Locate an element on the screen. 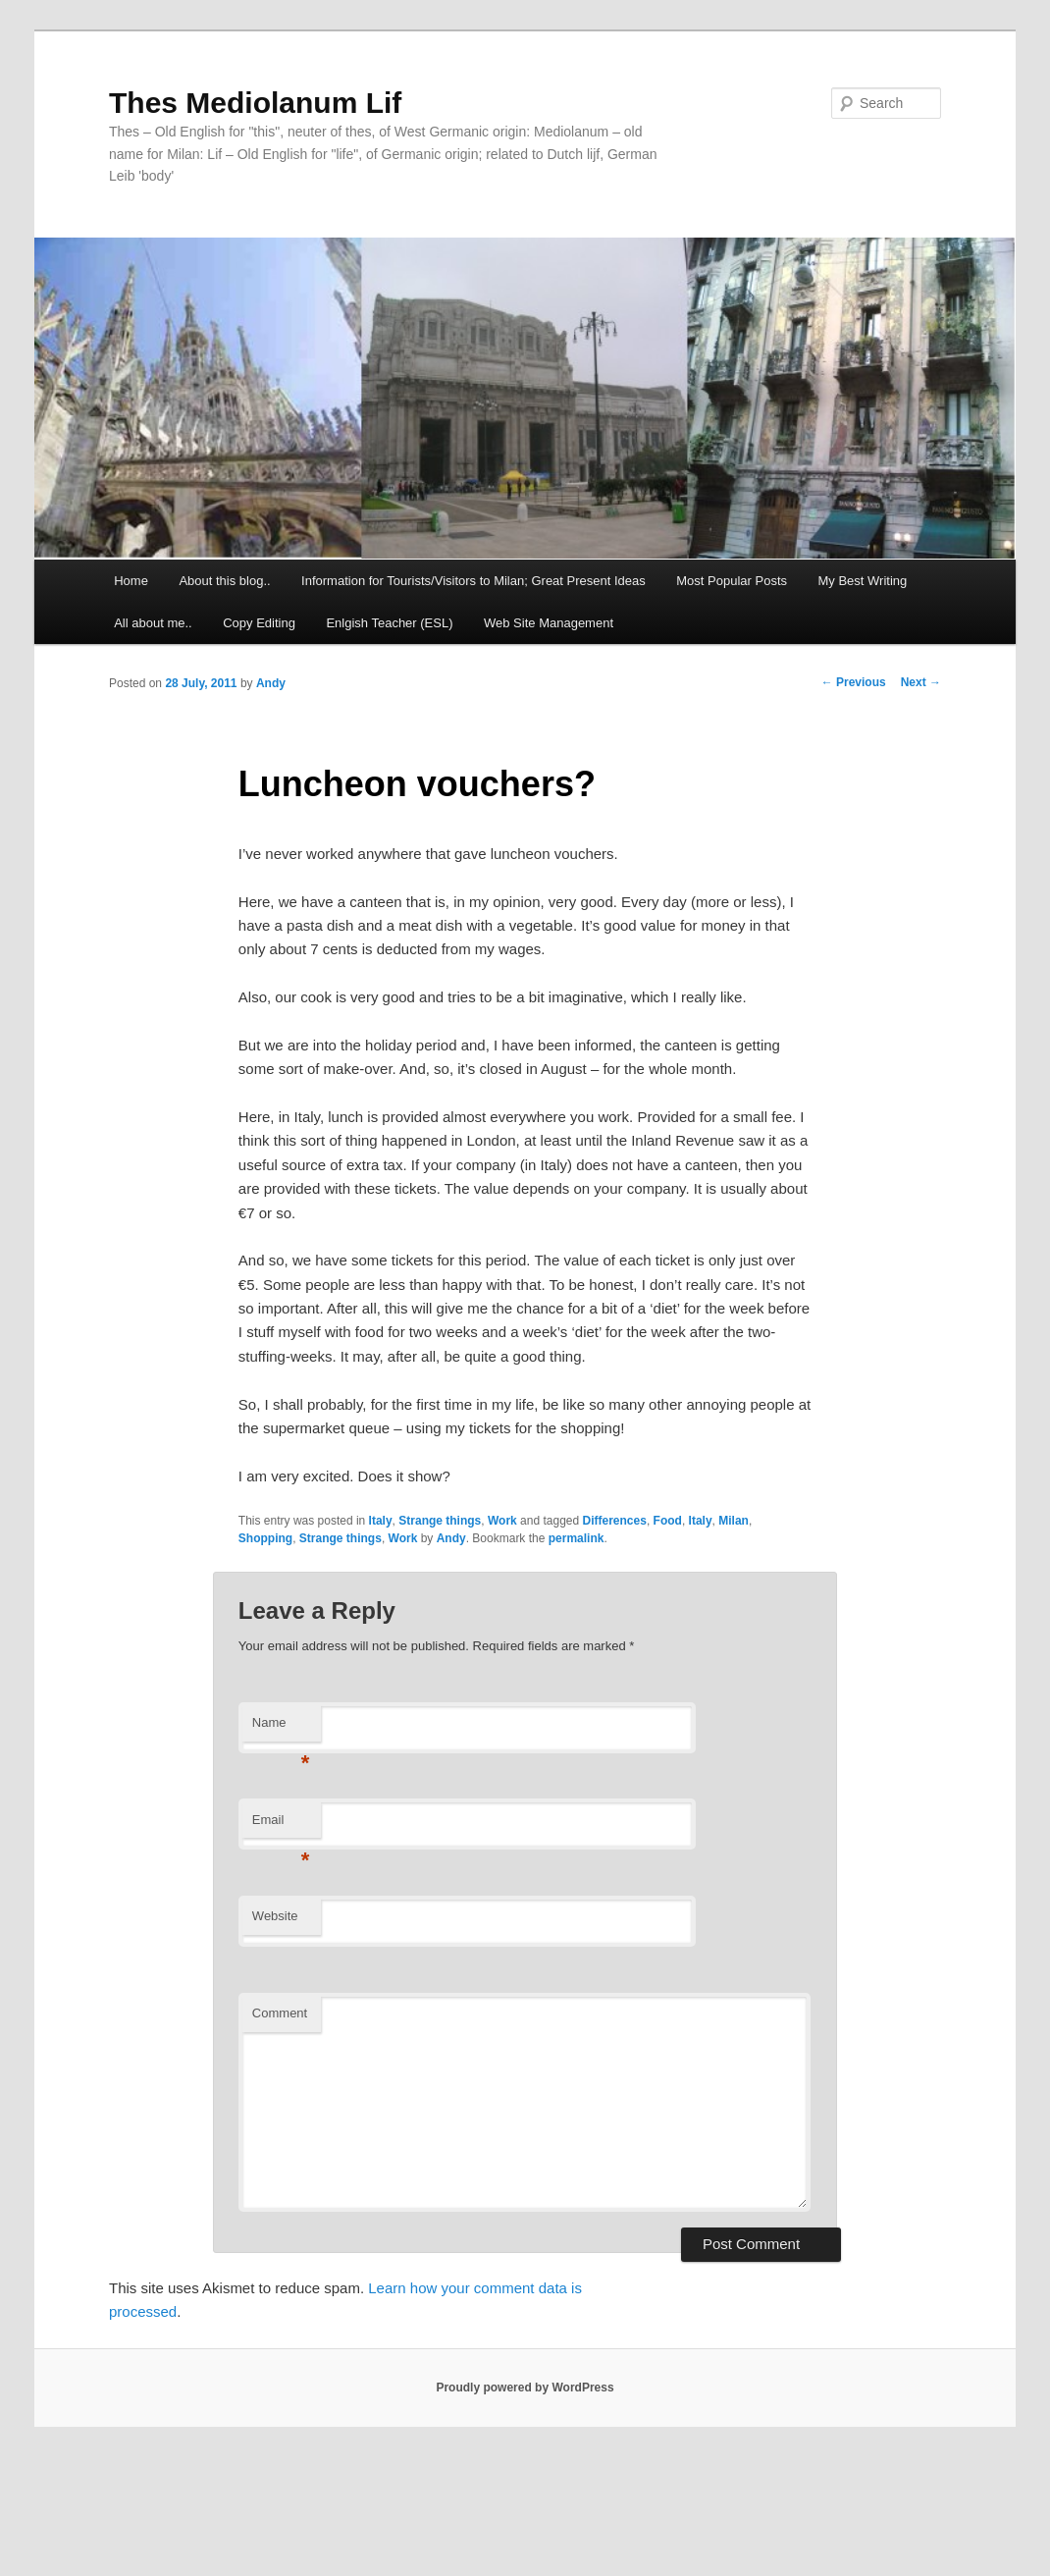 The image size is (1050, 2576). Copy Editing is located at coordinates (259, 623).